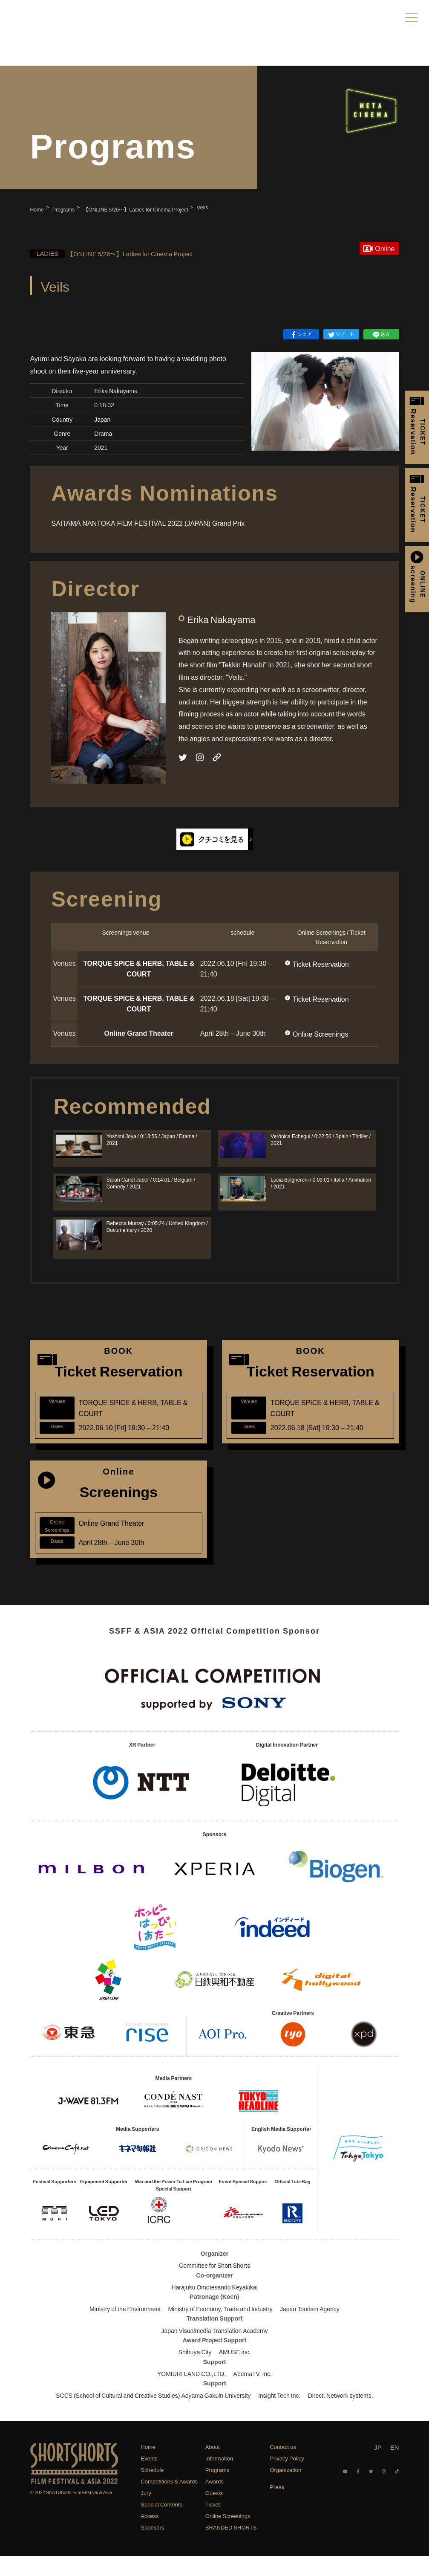 This screenshot has width=429, height=2576. What do you see at coordinates (320, 964) in the screenshot?
I see `Ticket Reservation` at bounding box center [320, 964].